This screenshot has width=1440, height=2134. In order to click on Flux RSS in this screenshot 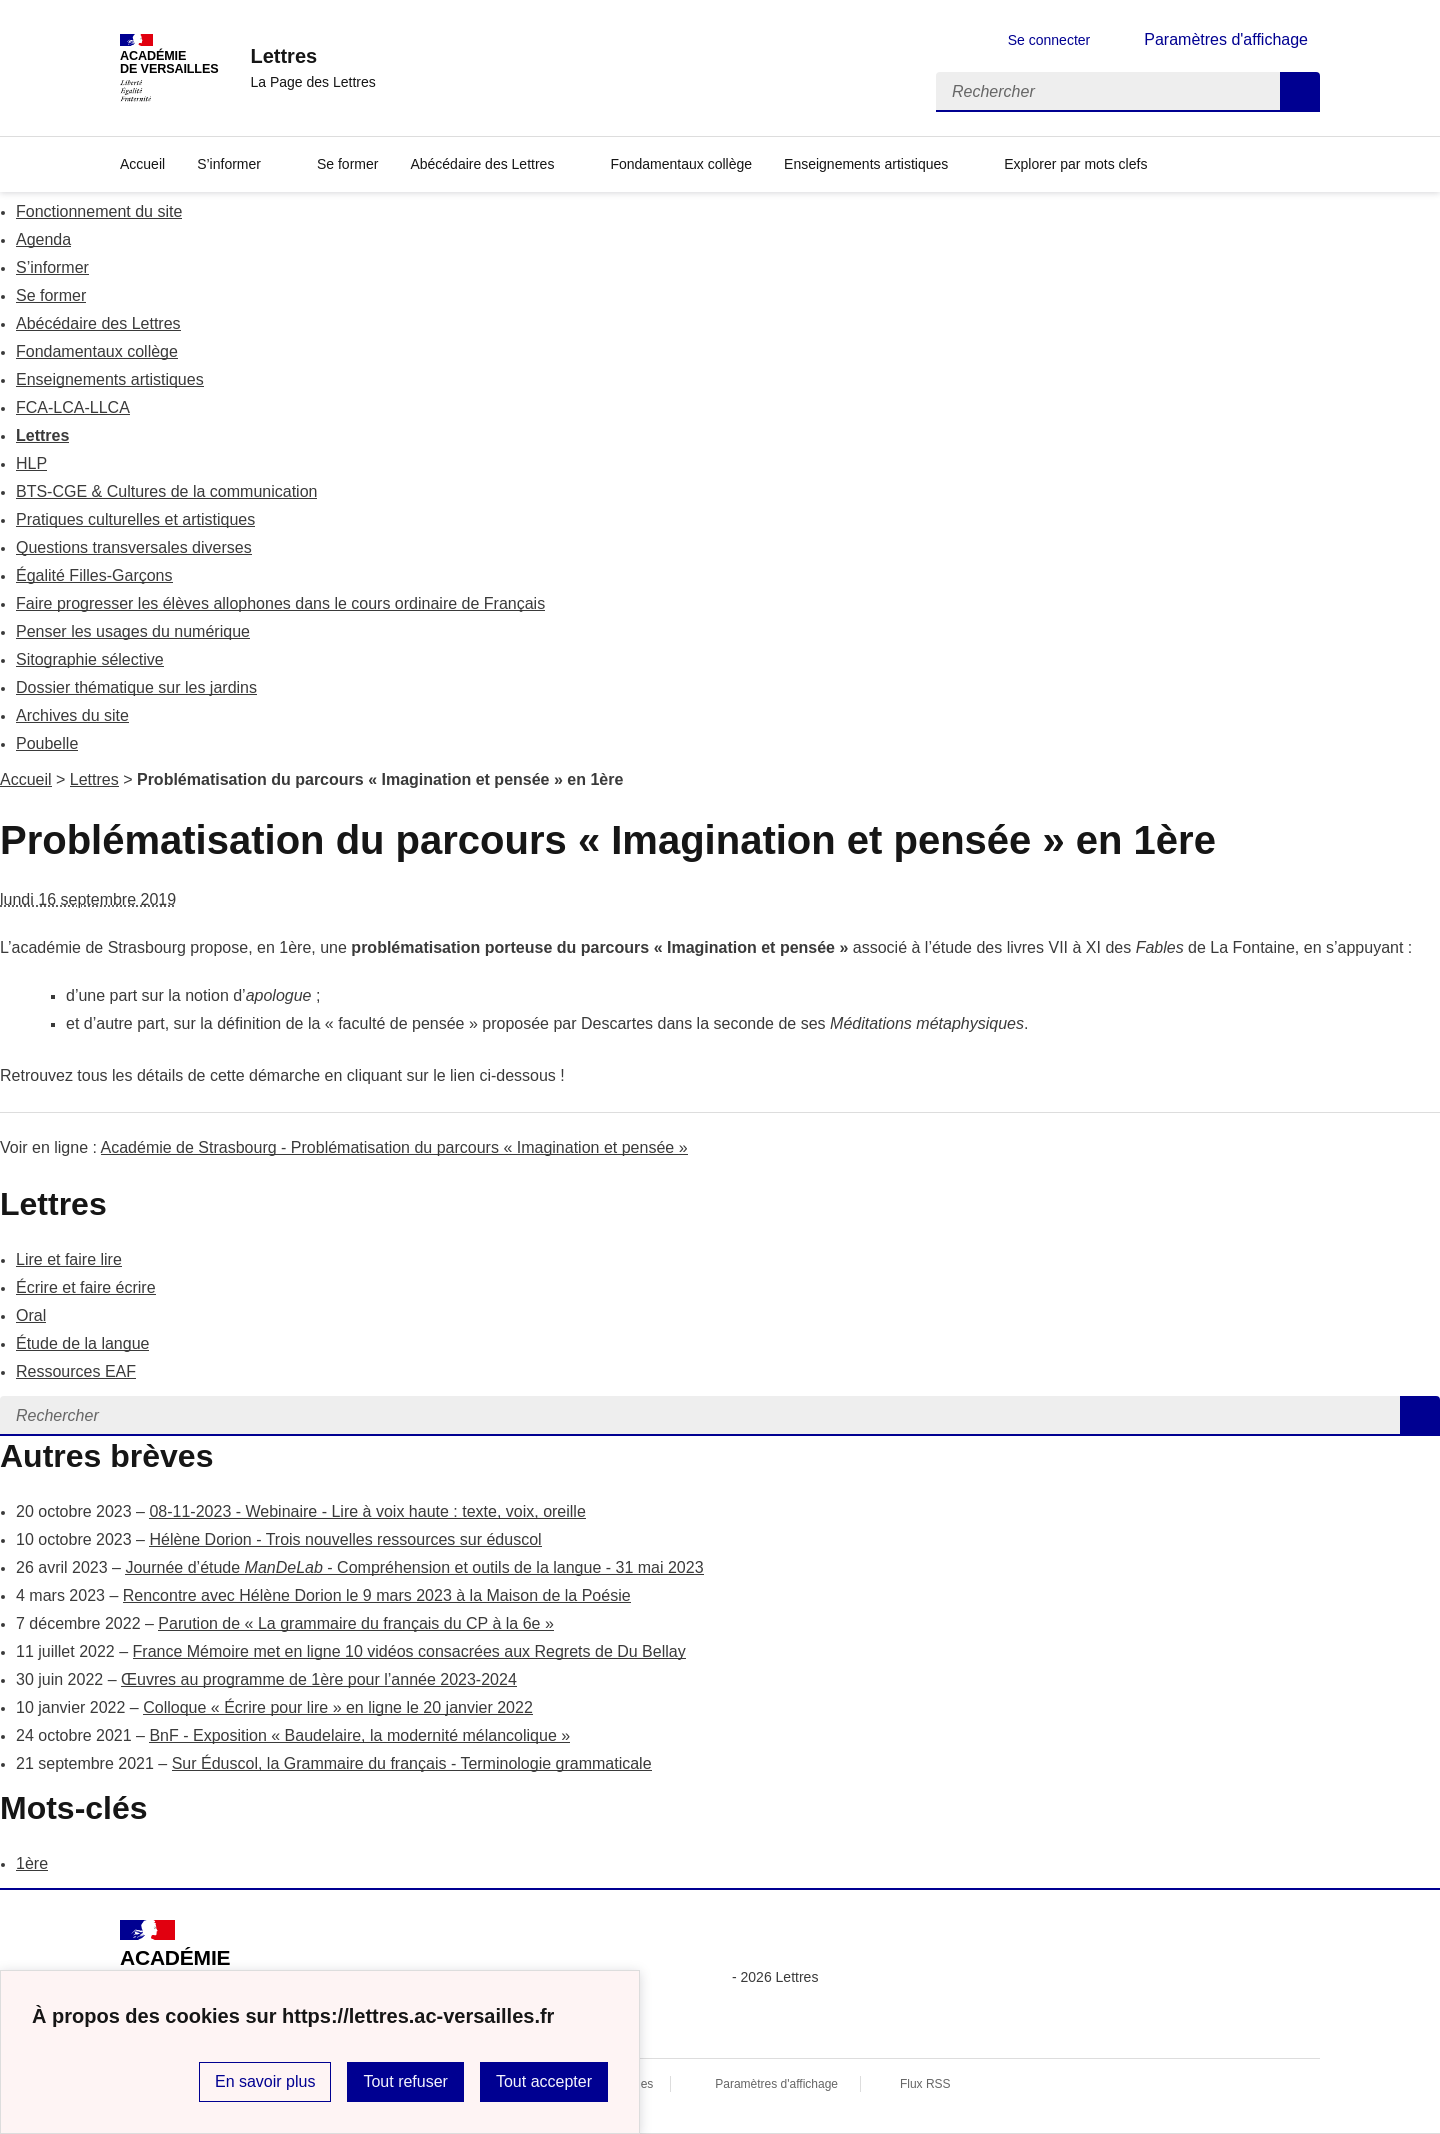, I will do `click(925, 2084)`.